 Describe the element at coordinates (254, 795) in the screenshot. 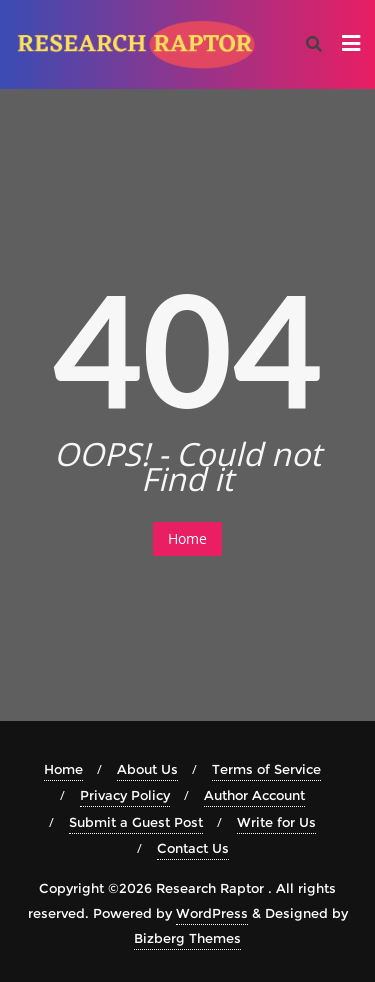

I see `Author Account` at that location.